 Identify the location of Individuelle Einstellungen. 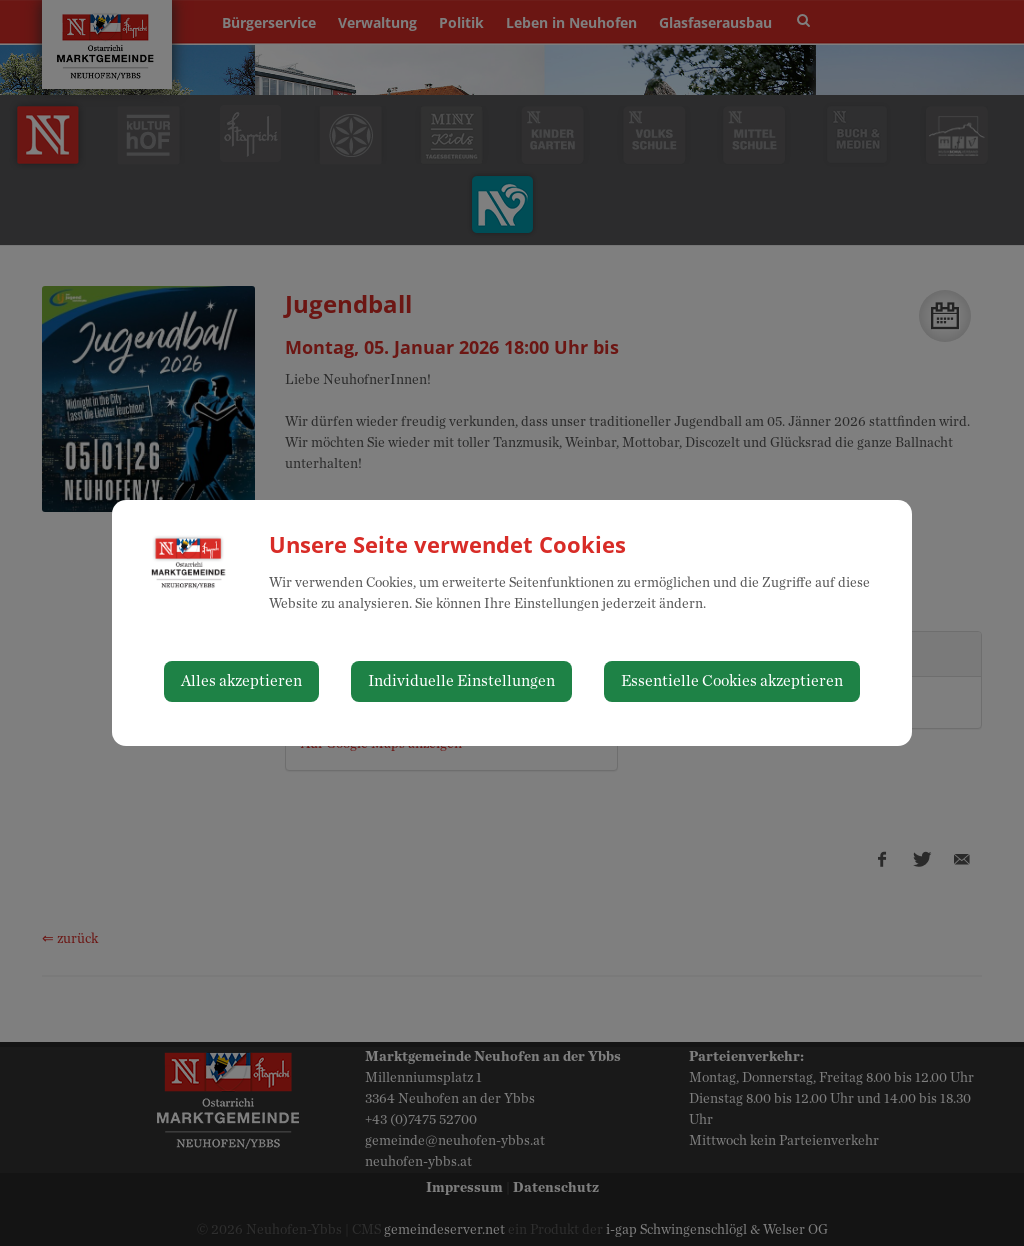
(461, 681).